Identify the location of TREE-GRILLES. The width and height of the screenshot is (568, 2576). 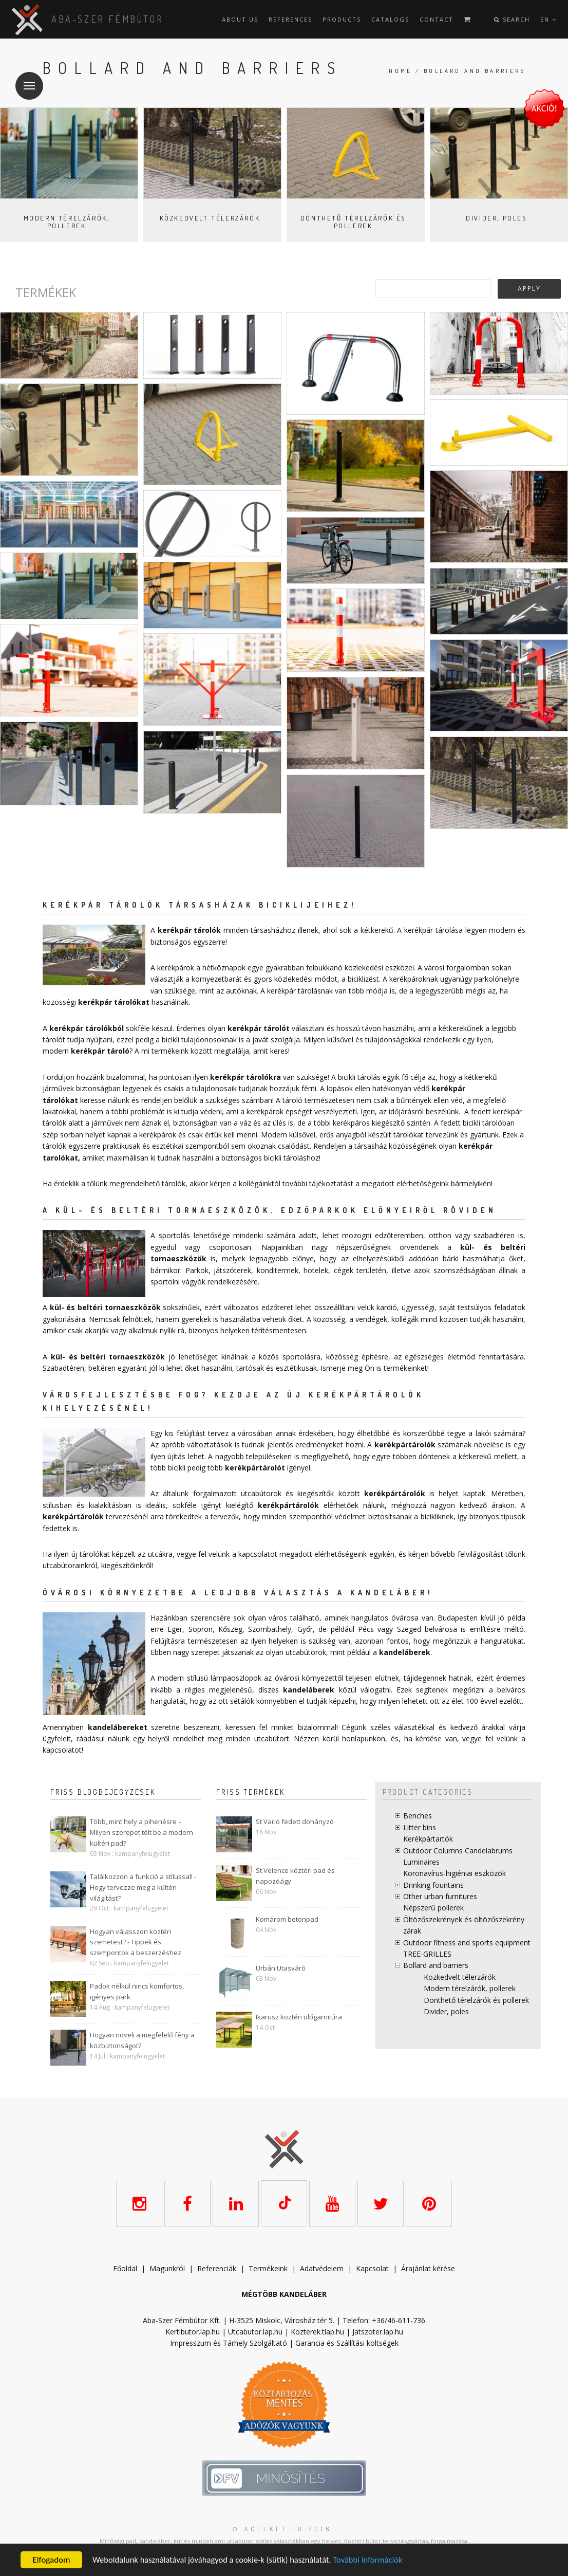
(427, 1954).